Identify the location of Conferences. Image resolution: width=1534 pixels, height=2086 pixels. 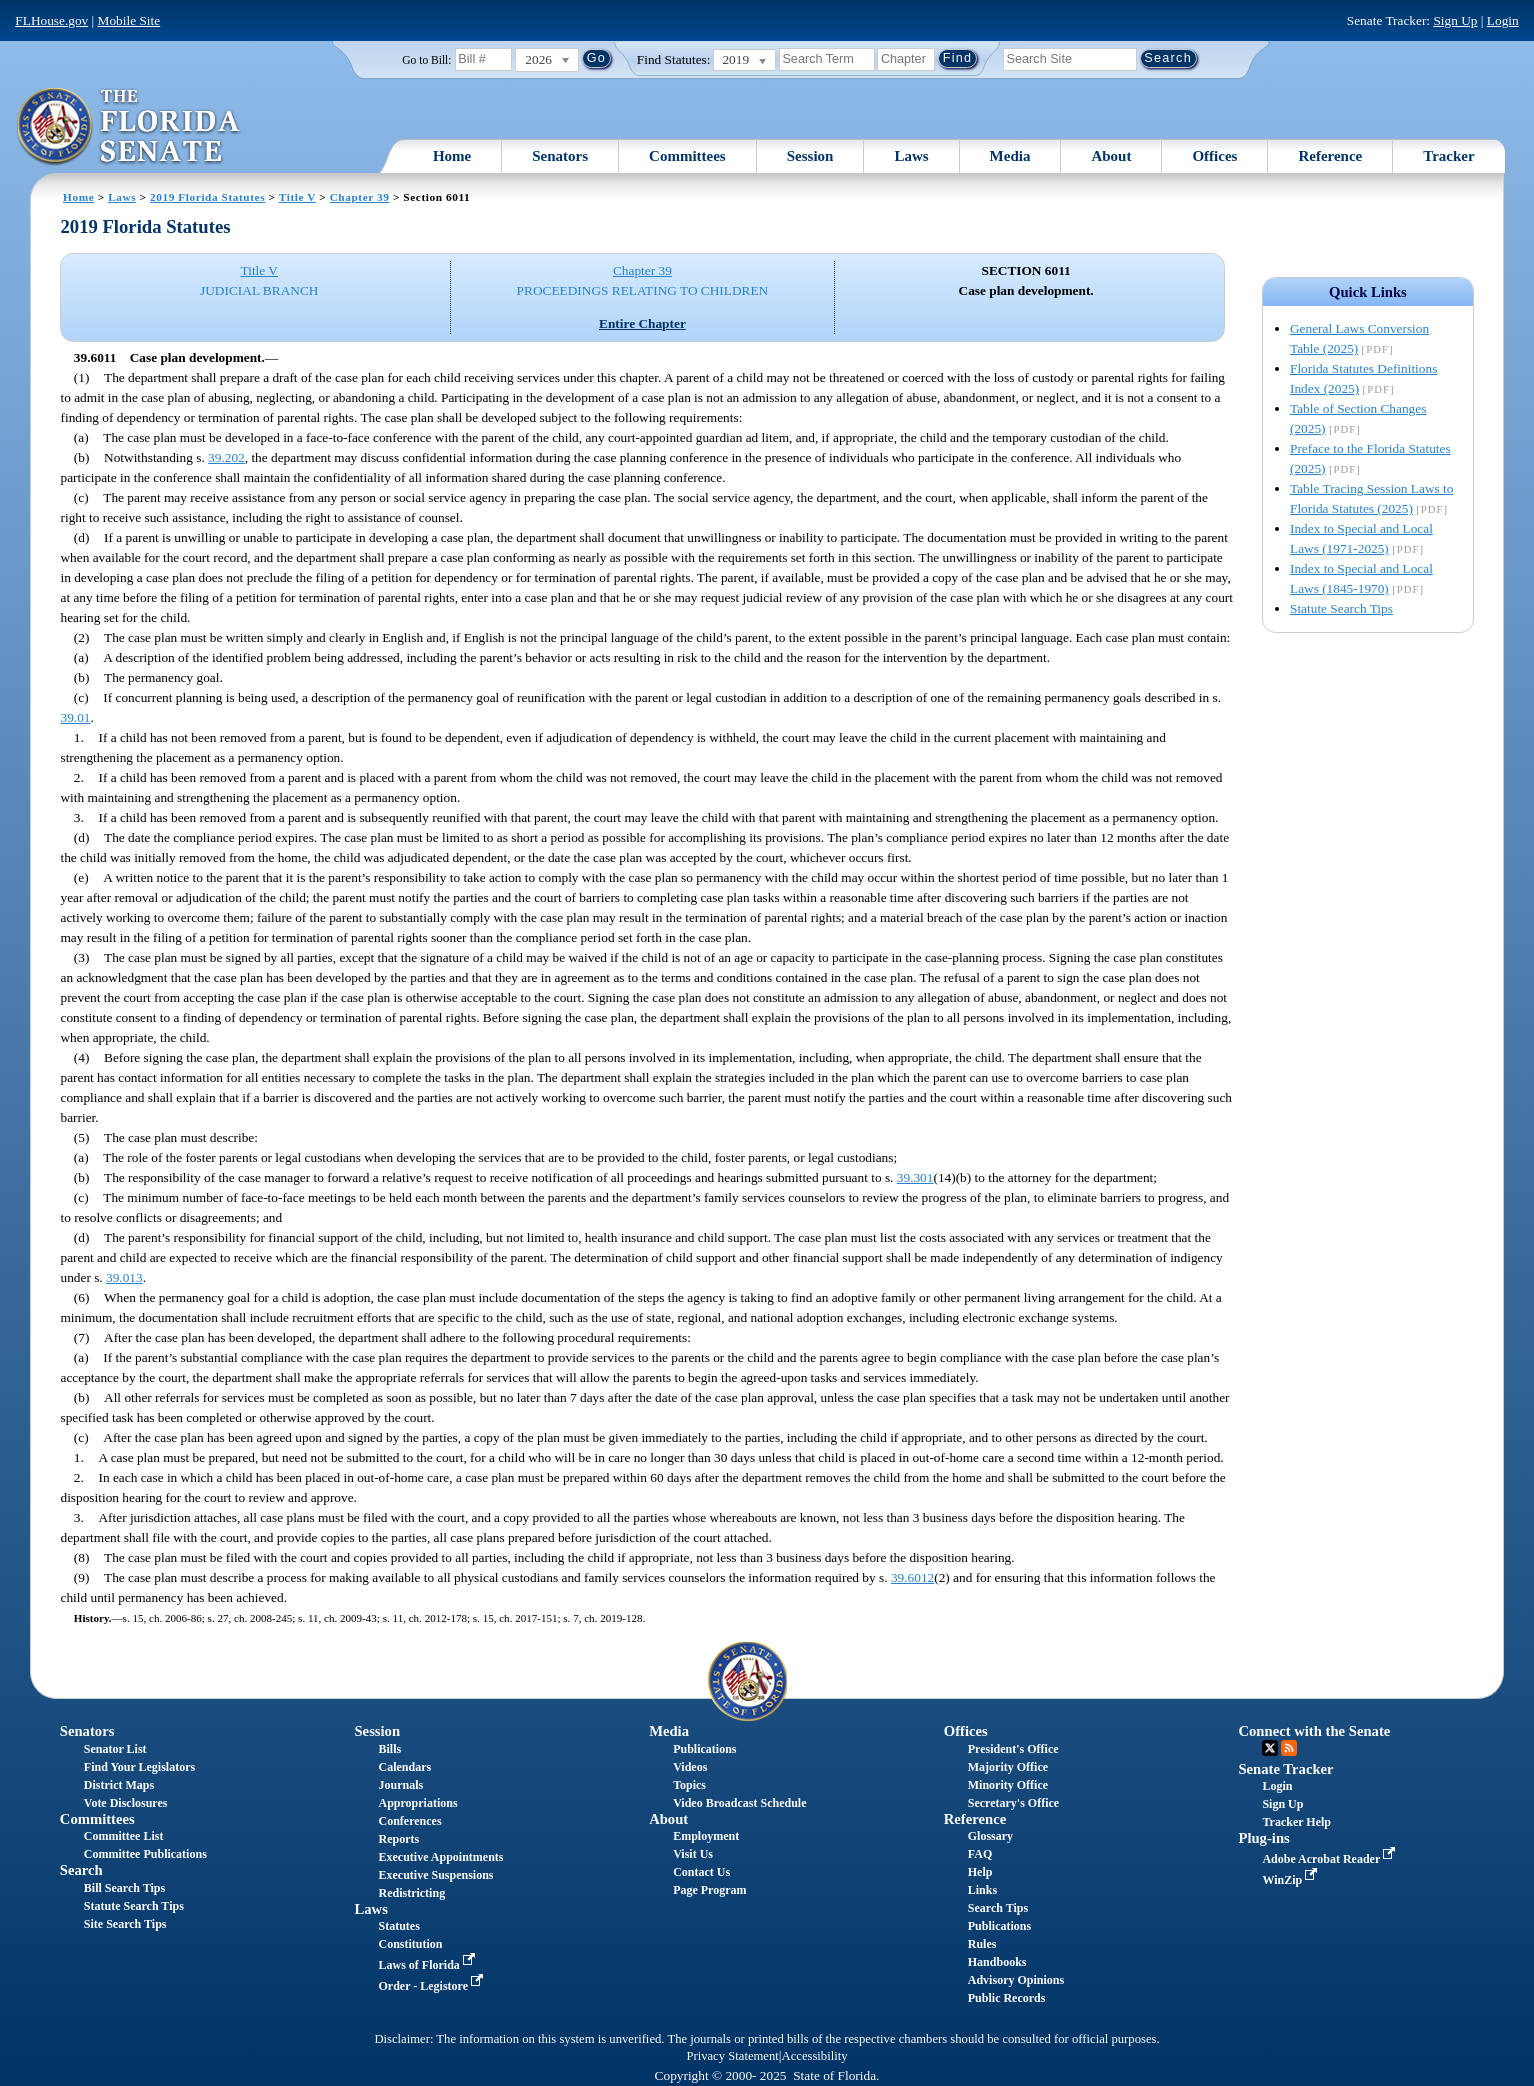
(409, 1821).